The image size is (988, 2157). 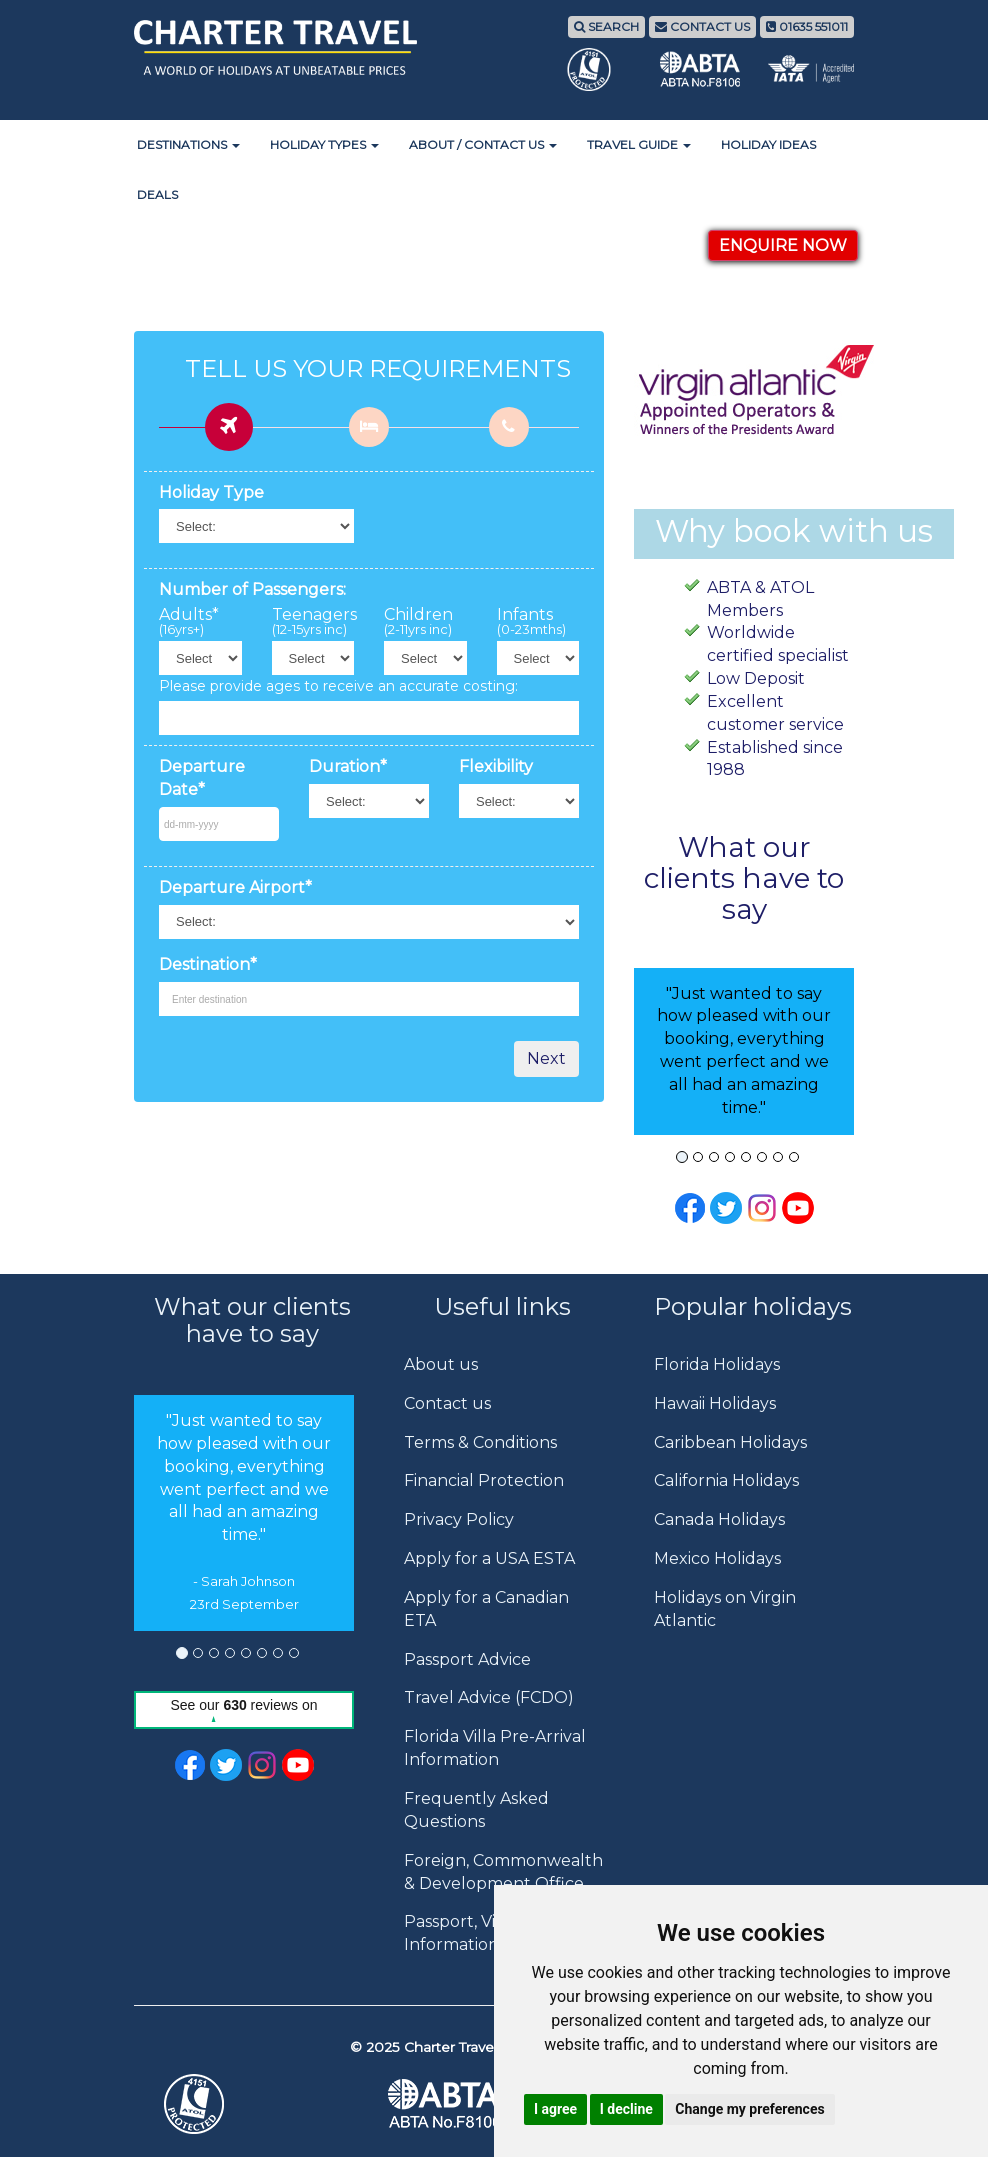 I want to click on Children, so click(x=418, y=621).